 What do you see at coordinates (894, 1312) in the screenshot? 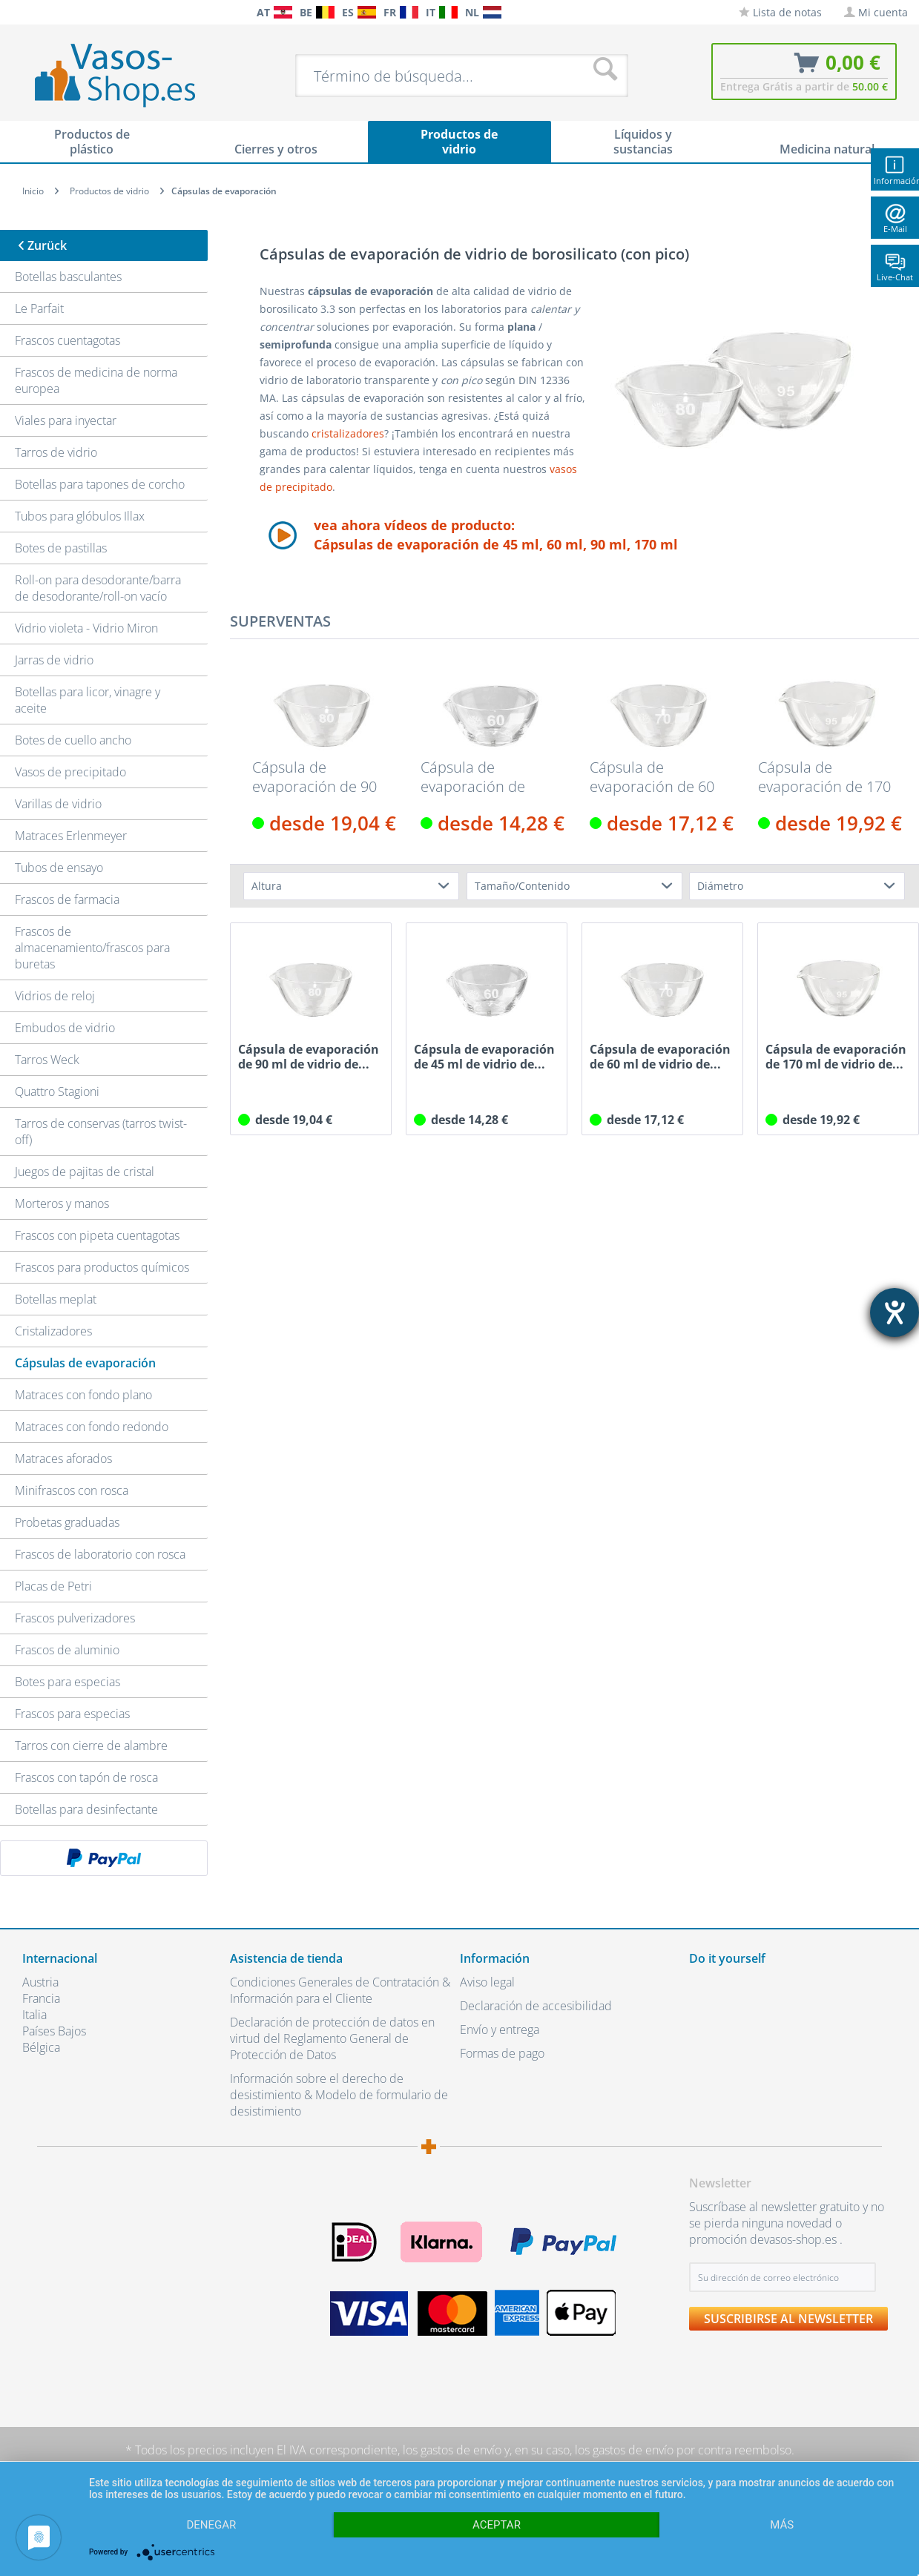
I see `[abre la herramienta de ayuda]` at bounding box center [894, 1312].